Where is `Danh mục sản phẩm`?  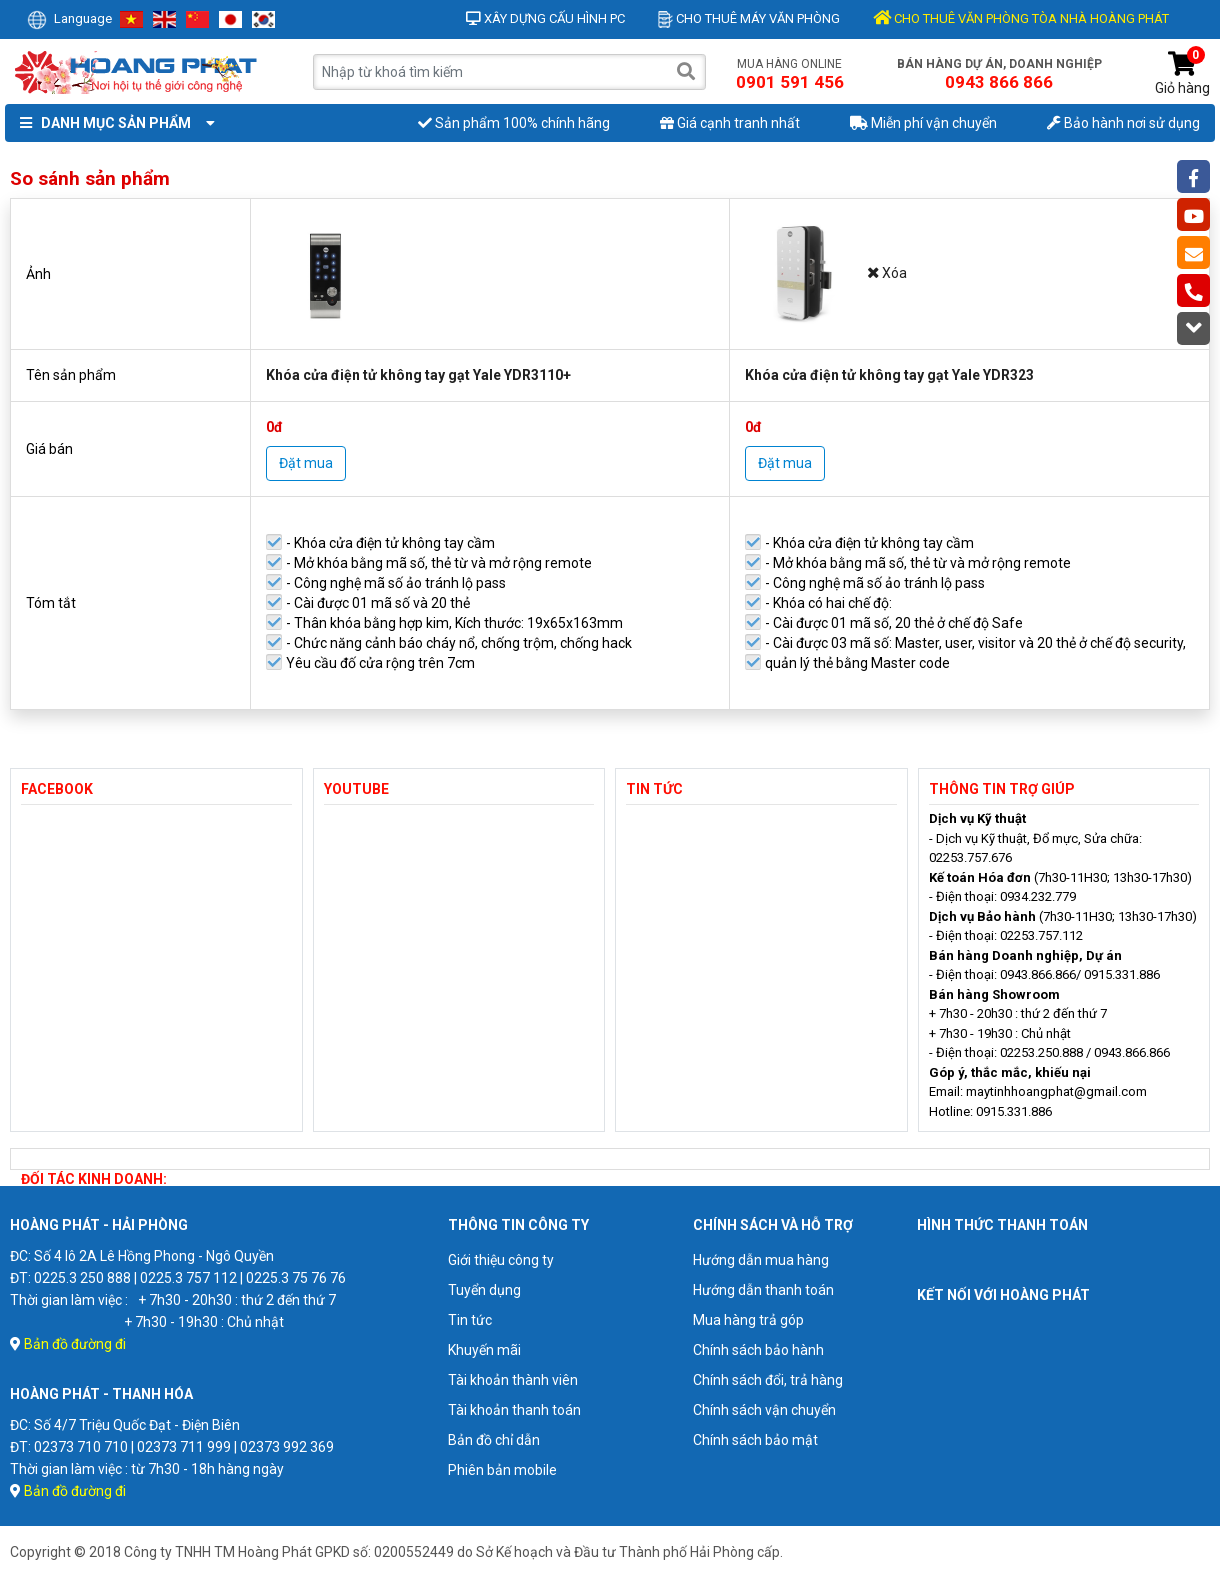
Danh mục sản phẩm is located at coordinates (113, 123).